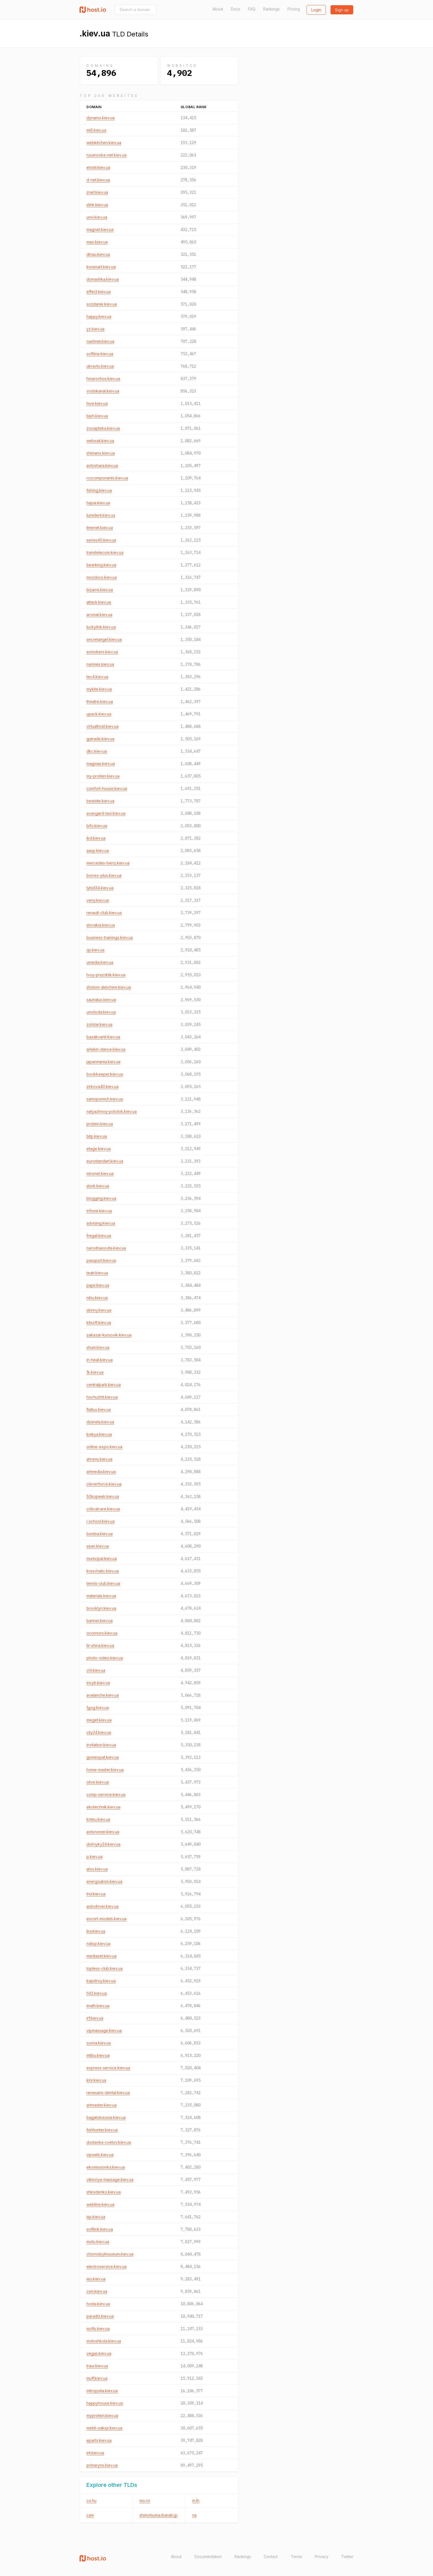  Describe the element at coordinates (97, 1869) in the screenshot. I see `atos.kiev.ua` at that location.